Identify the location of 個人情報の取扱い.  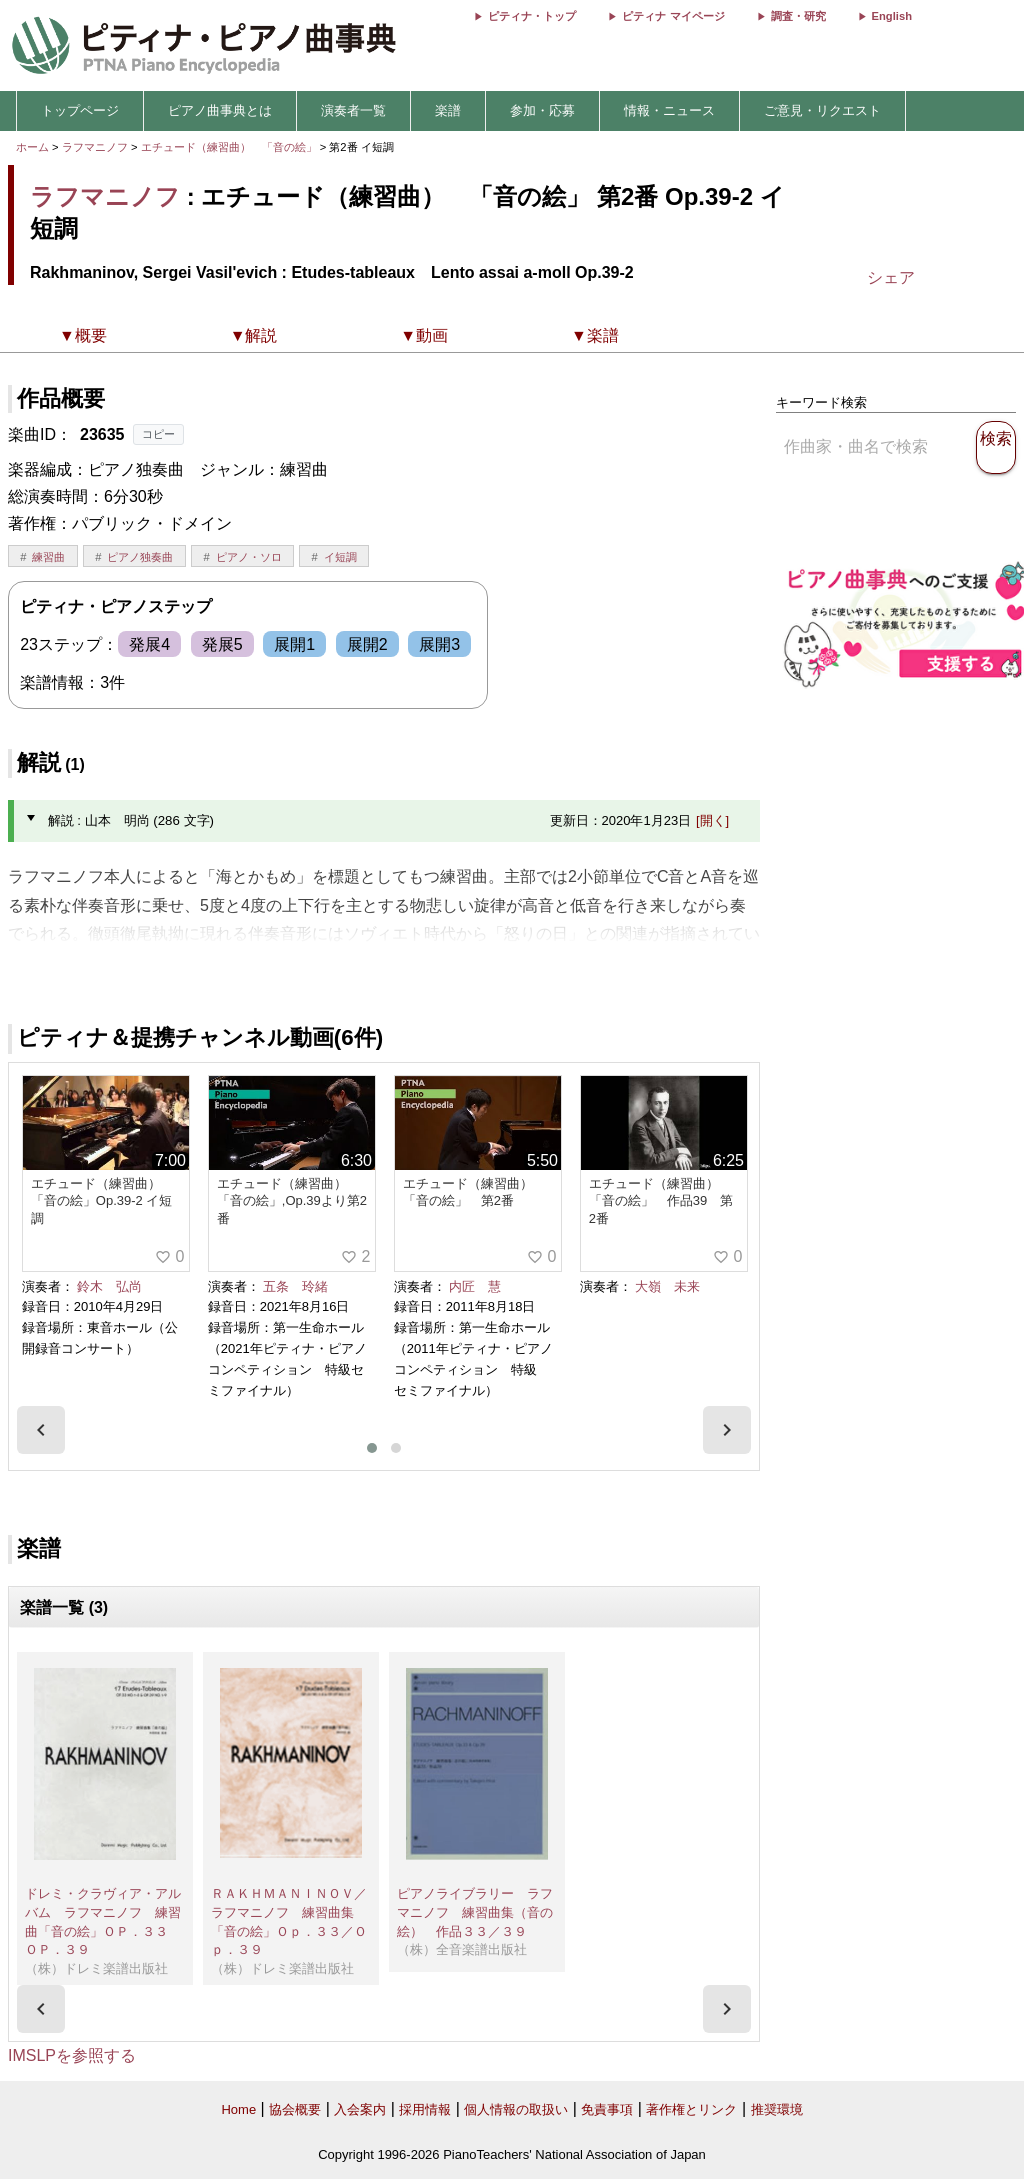
(516, 2109).